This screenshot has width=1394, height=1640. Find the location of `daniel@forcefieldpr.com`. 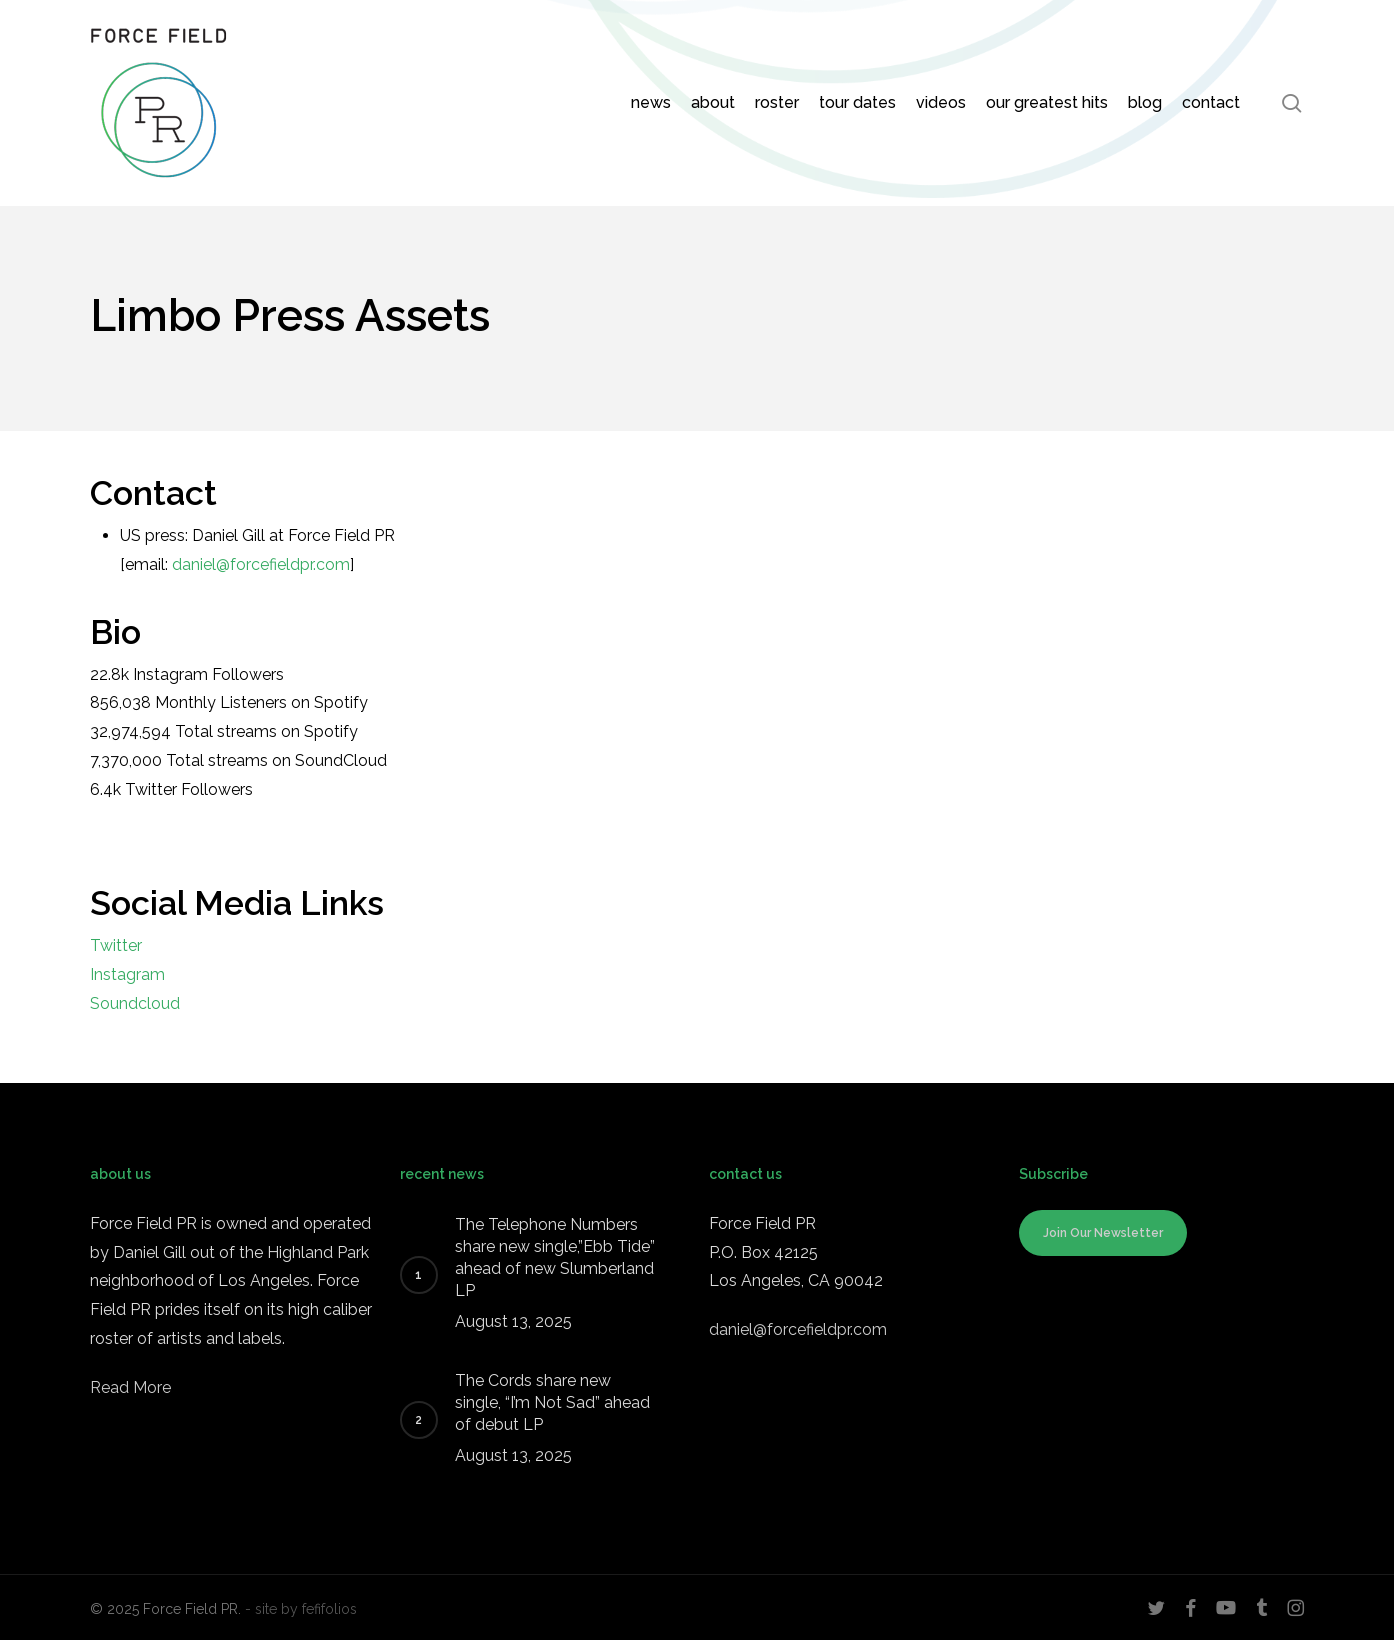

daniel@forcefieldpr.com is located at coordinates (261, 564).